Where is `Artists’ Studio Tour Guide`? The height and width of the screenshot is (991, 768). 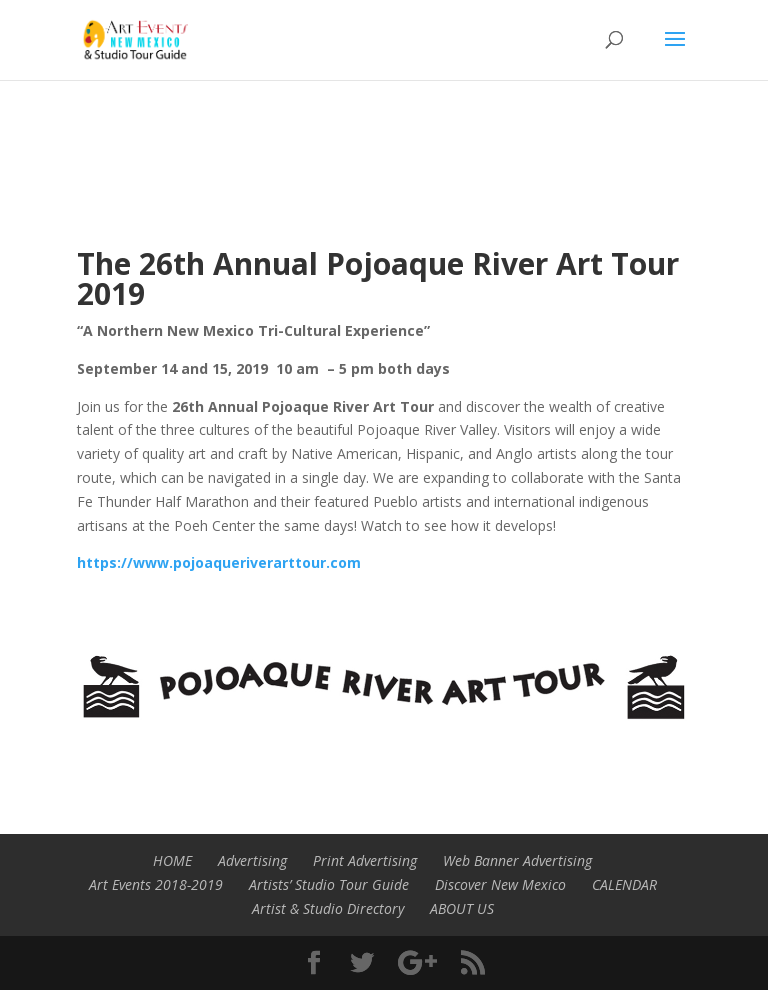 Artists’ Studio Tour Guide is located at coordinates (329, 884).